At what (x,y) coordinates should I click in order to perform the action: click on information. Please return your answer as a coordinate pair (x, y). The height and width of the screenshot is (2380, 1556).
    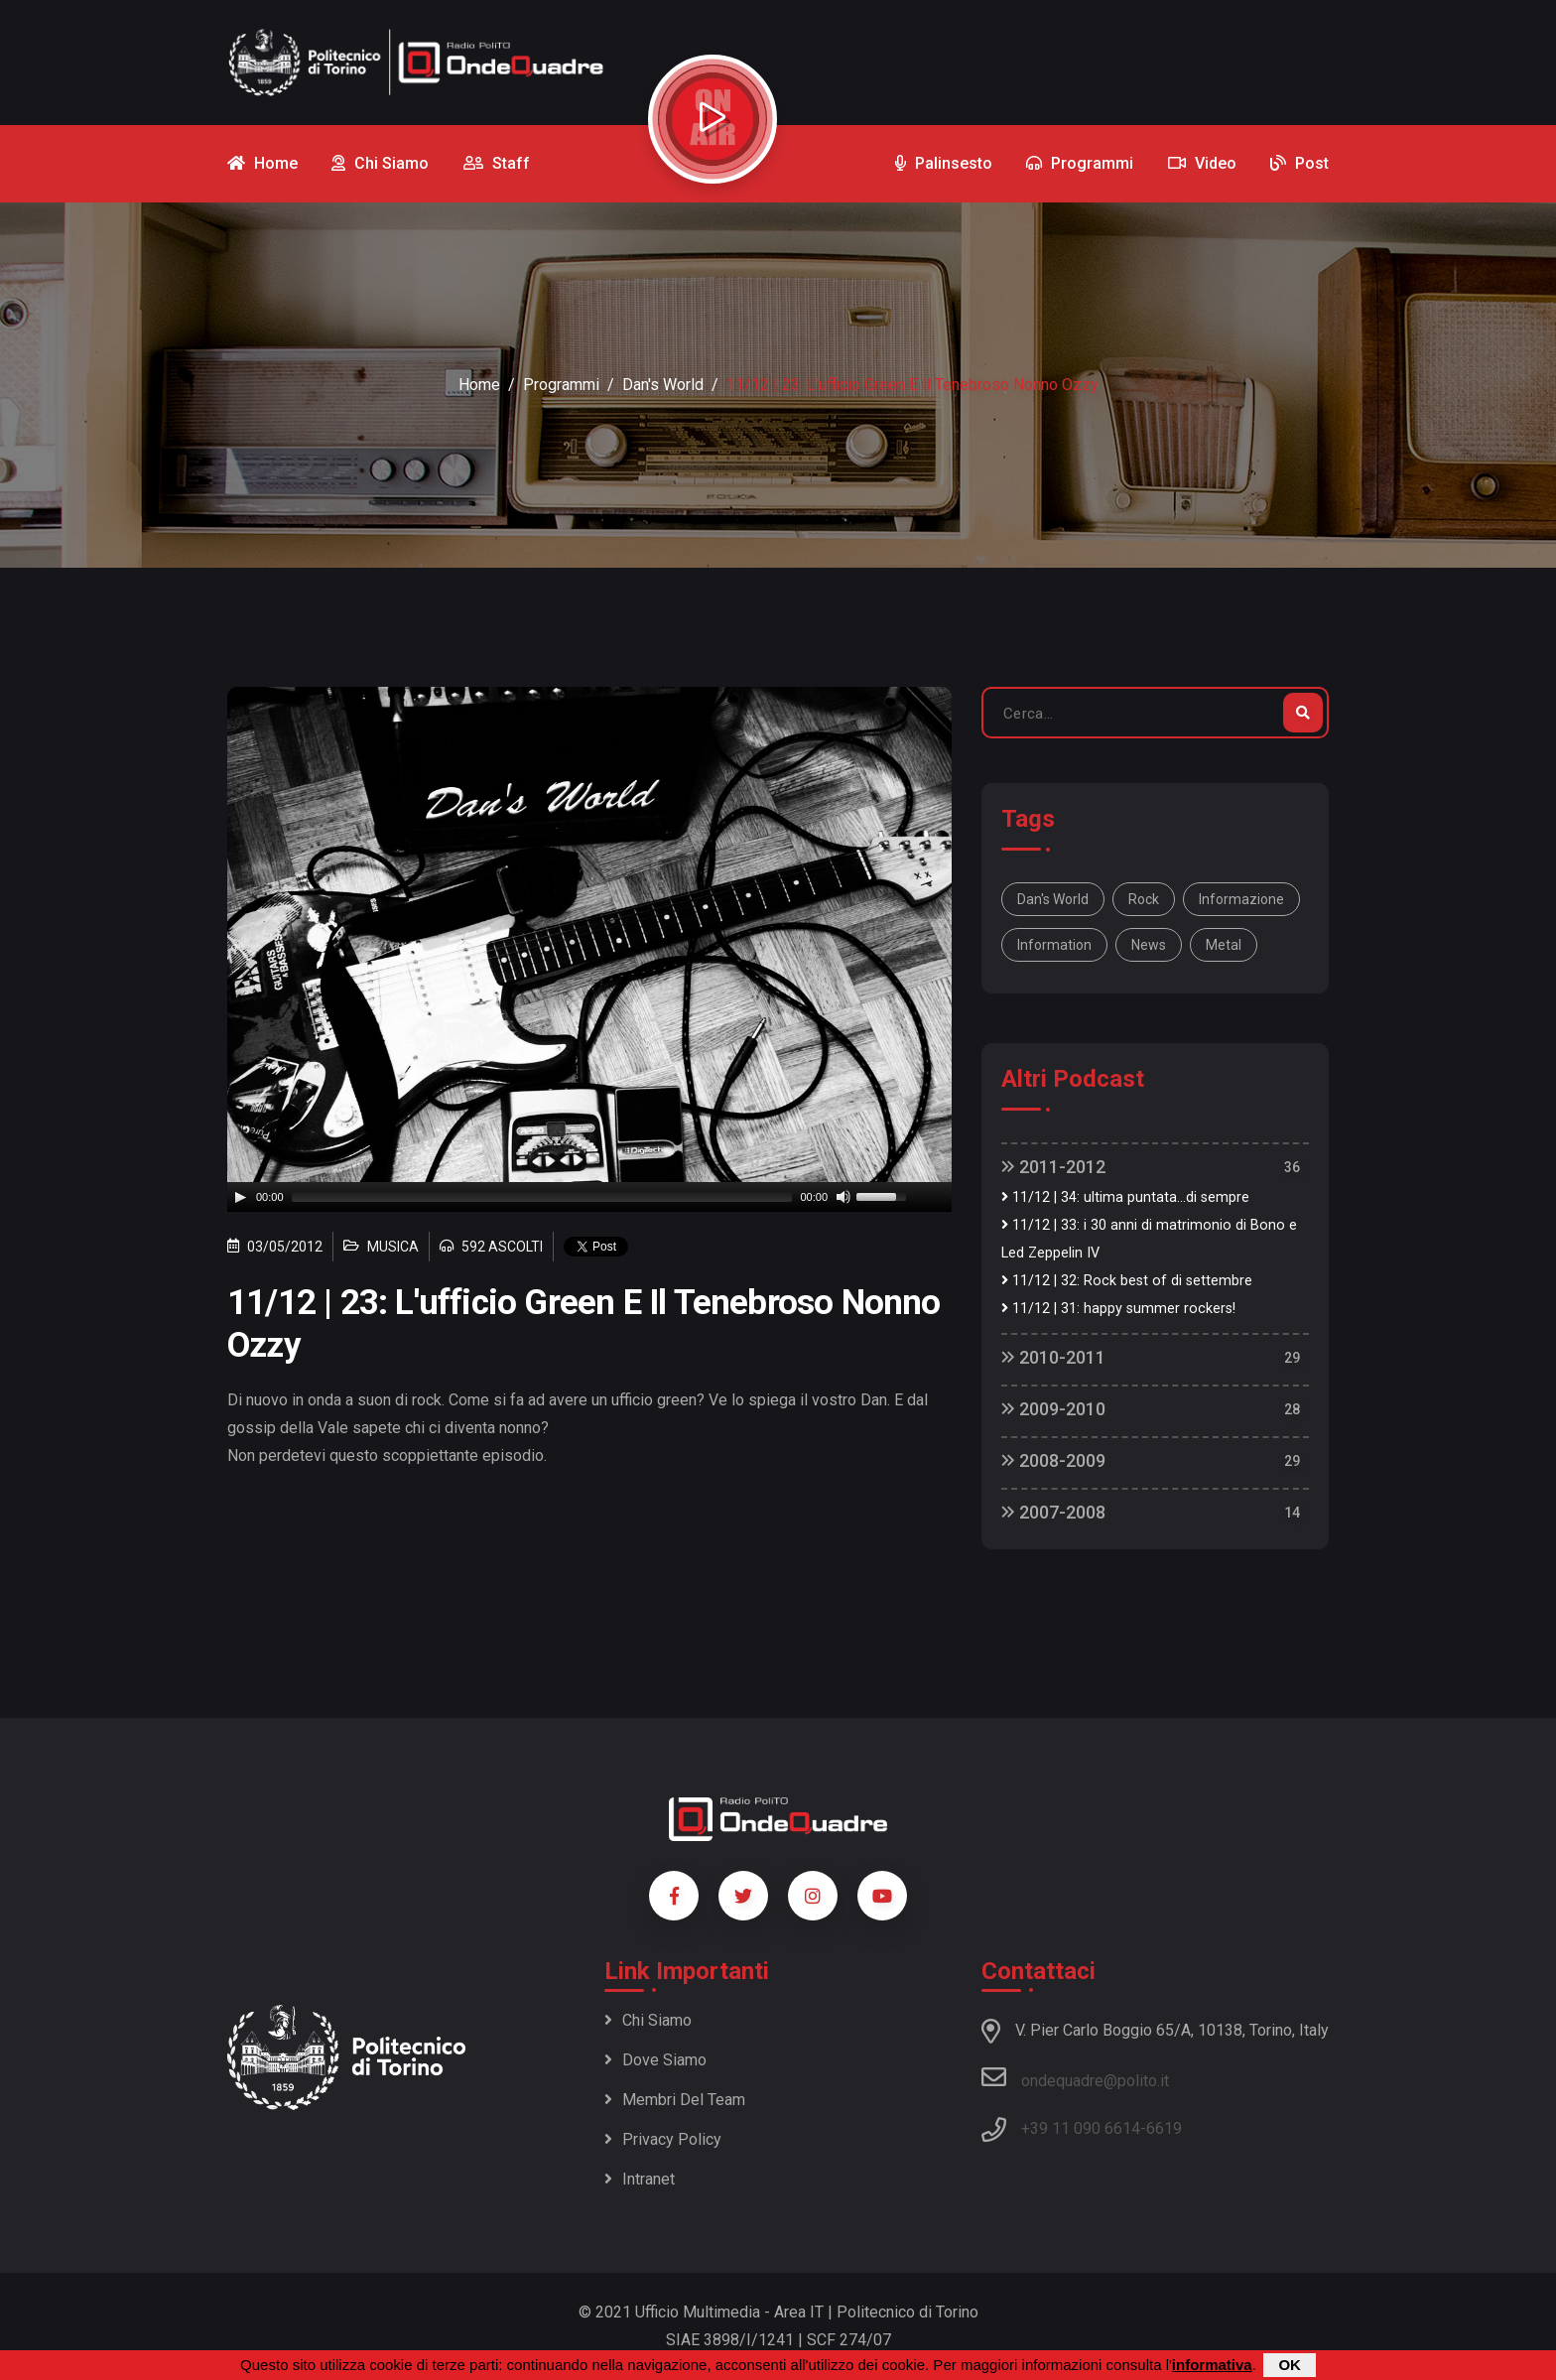
    Looking at the image, I should click on (1054, 945).